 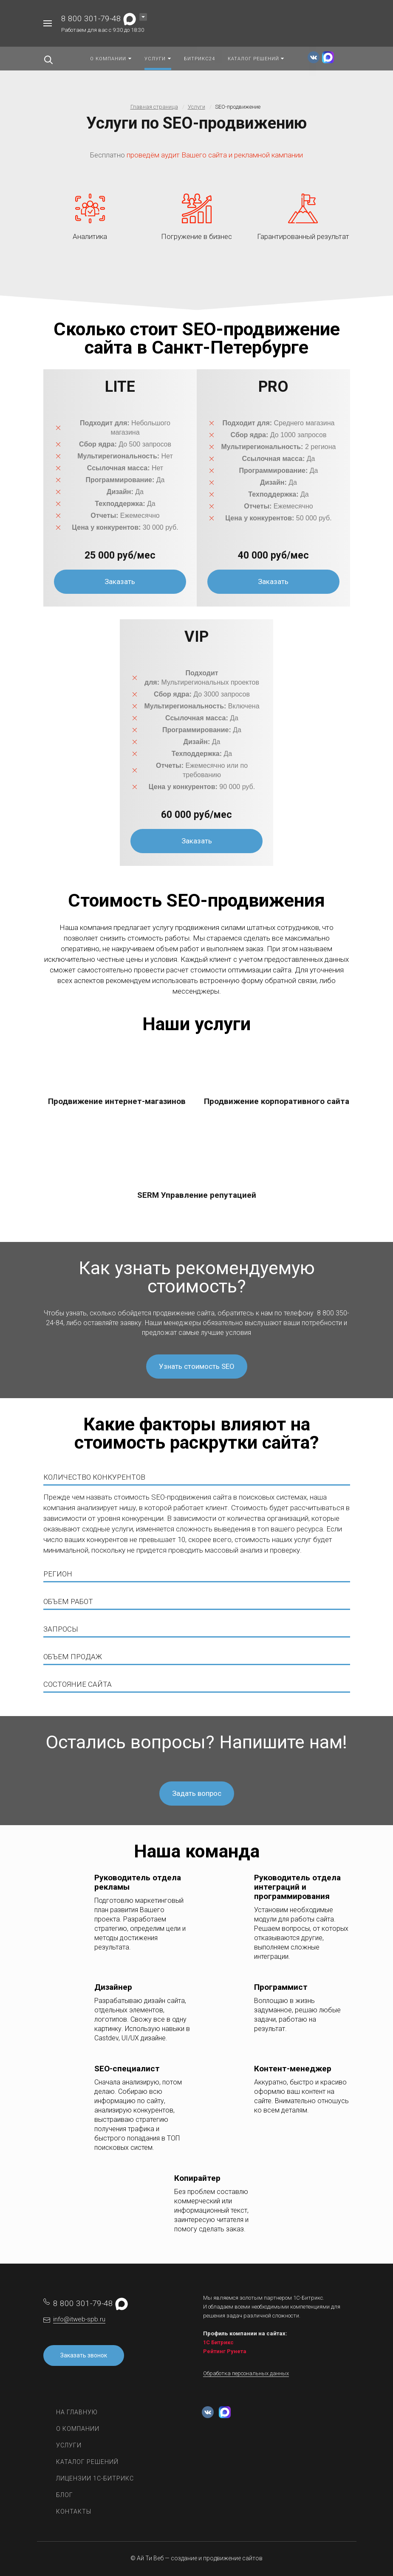 I want to click on Каталог решений, so click(x=87, y=2461).